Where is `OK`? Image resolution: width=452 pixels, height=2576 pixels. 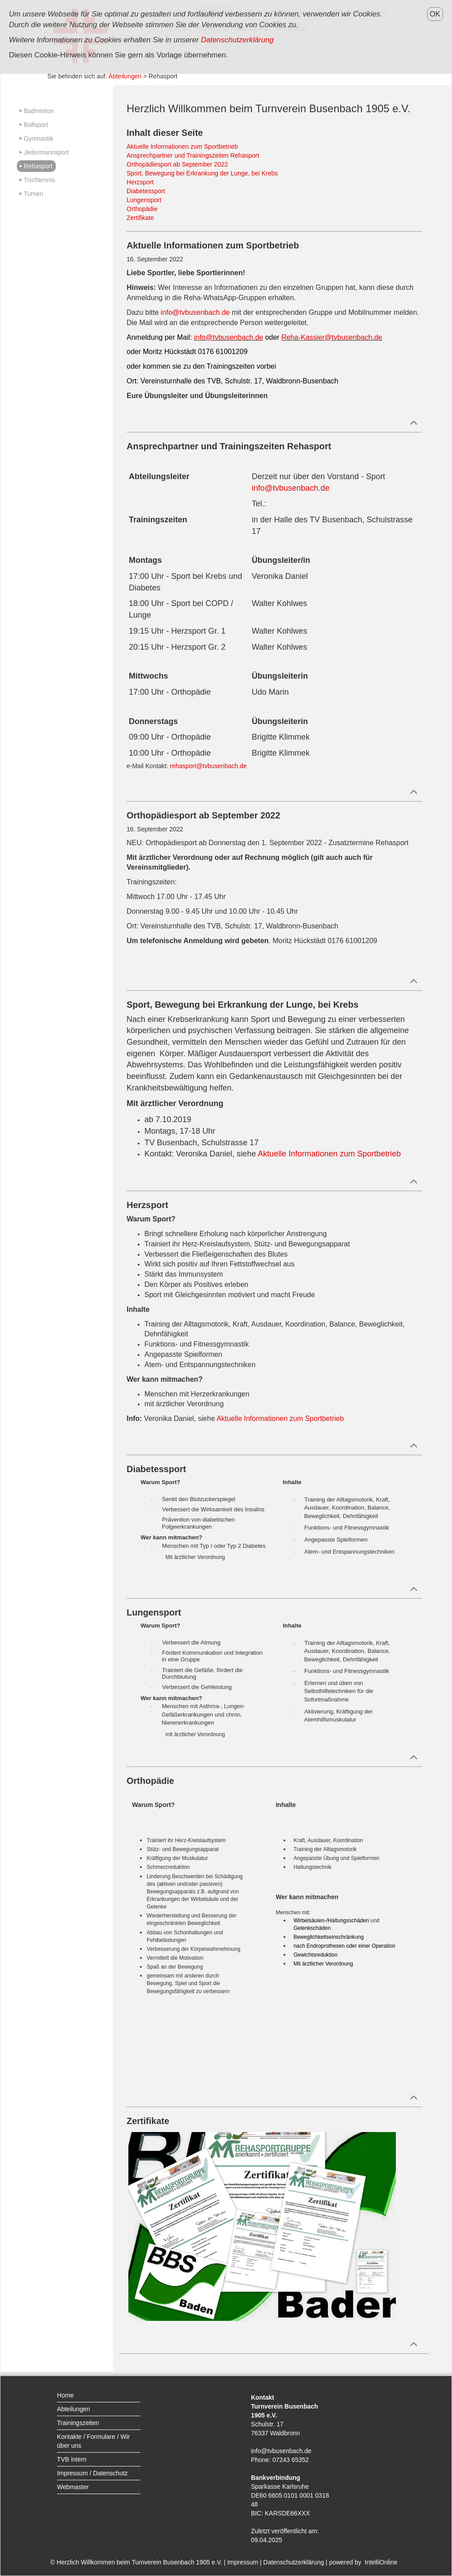
OK is located at coordinates (435, 14).